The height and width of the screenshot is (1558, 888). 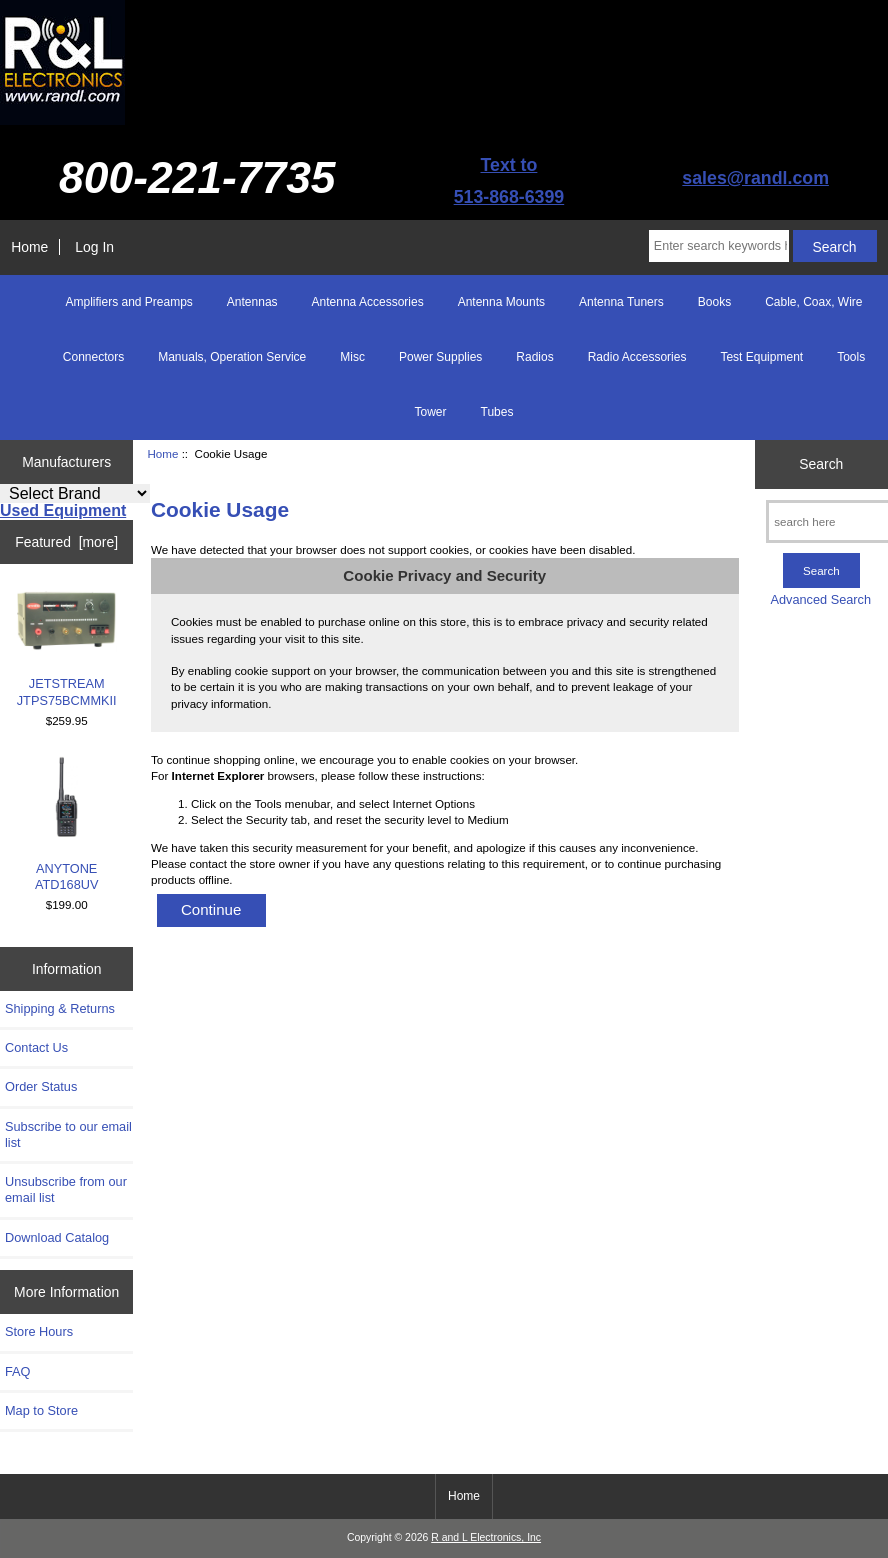 What do you see at coordinates (368, 302) in the screenshot?
I see `Antenna Accessories` at bounding box center [368, 302].